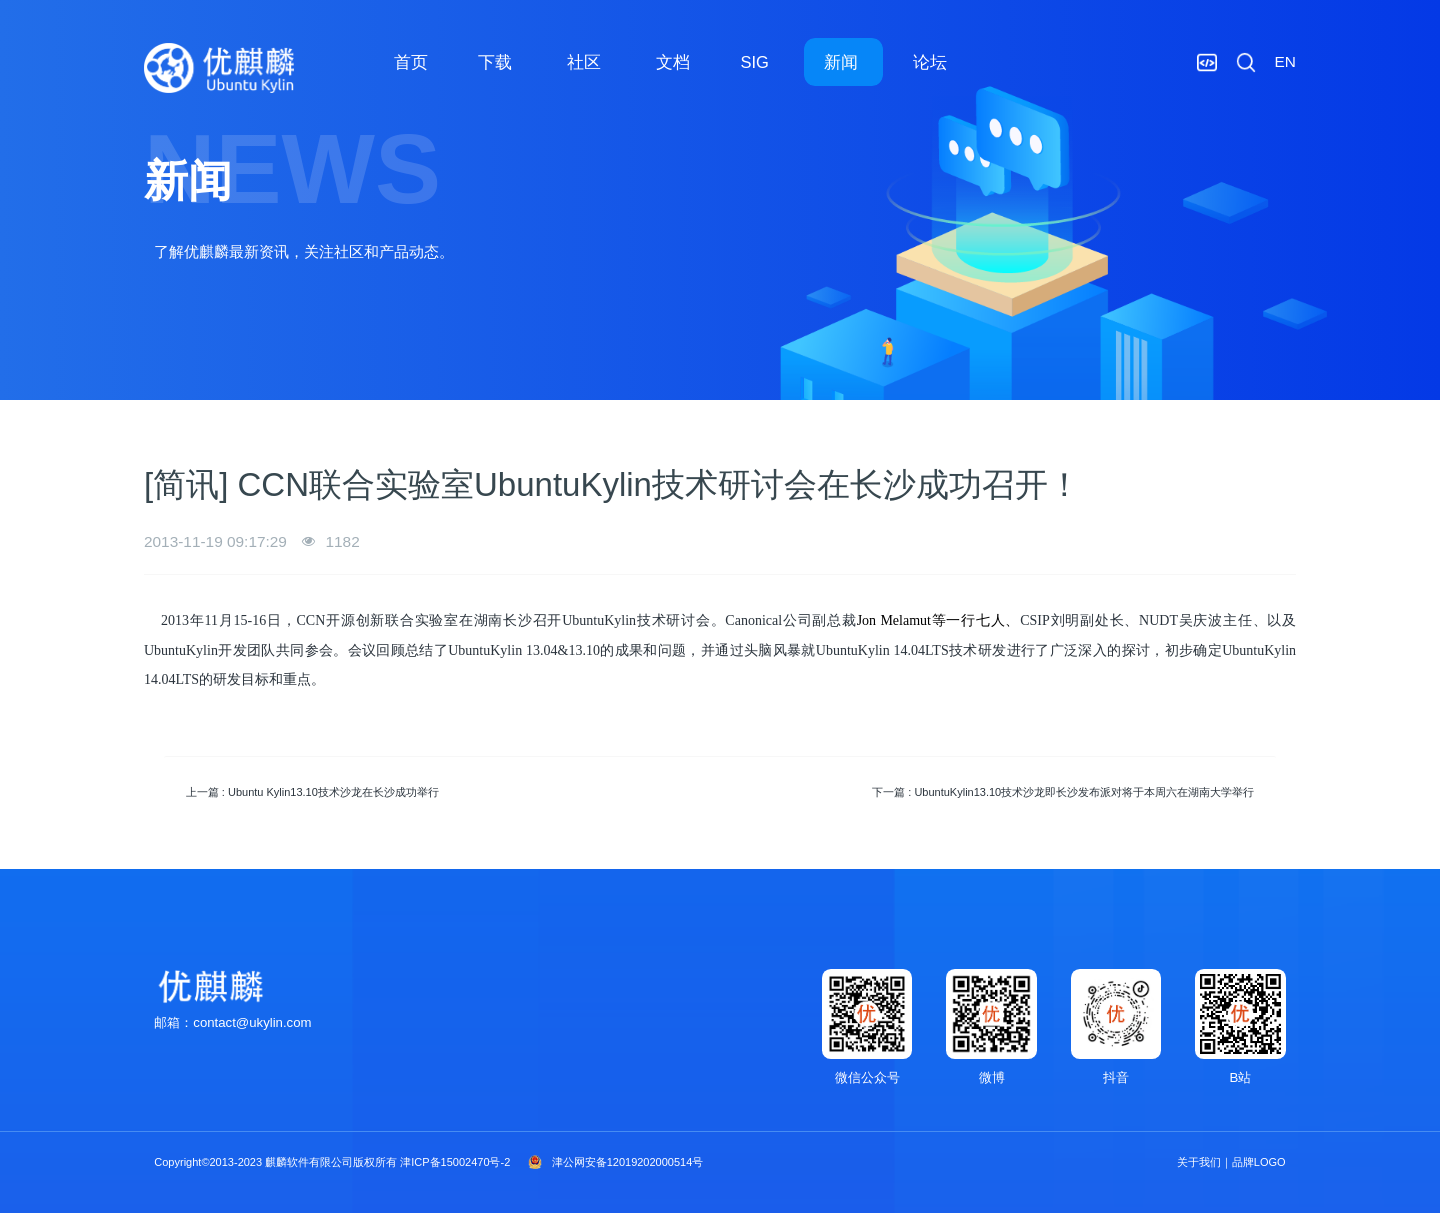 This screenshot has width=1440, height=1213. I want to click on 津ICP备15002470号-2, so click(455, 1162).